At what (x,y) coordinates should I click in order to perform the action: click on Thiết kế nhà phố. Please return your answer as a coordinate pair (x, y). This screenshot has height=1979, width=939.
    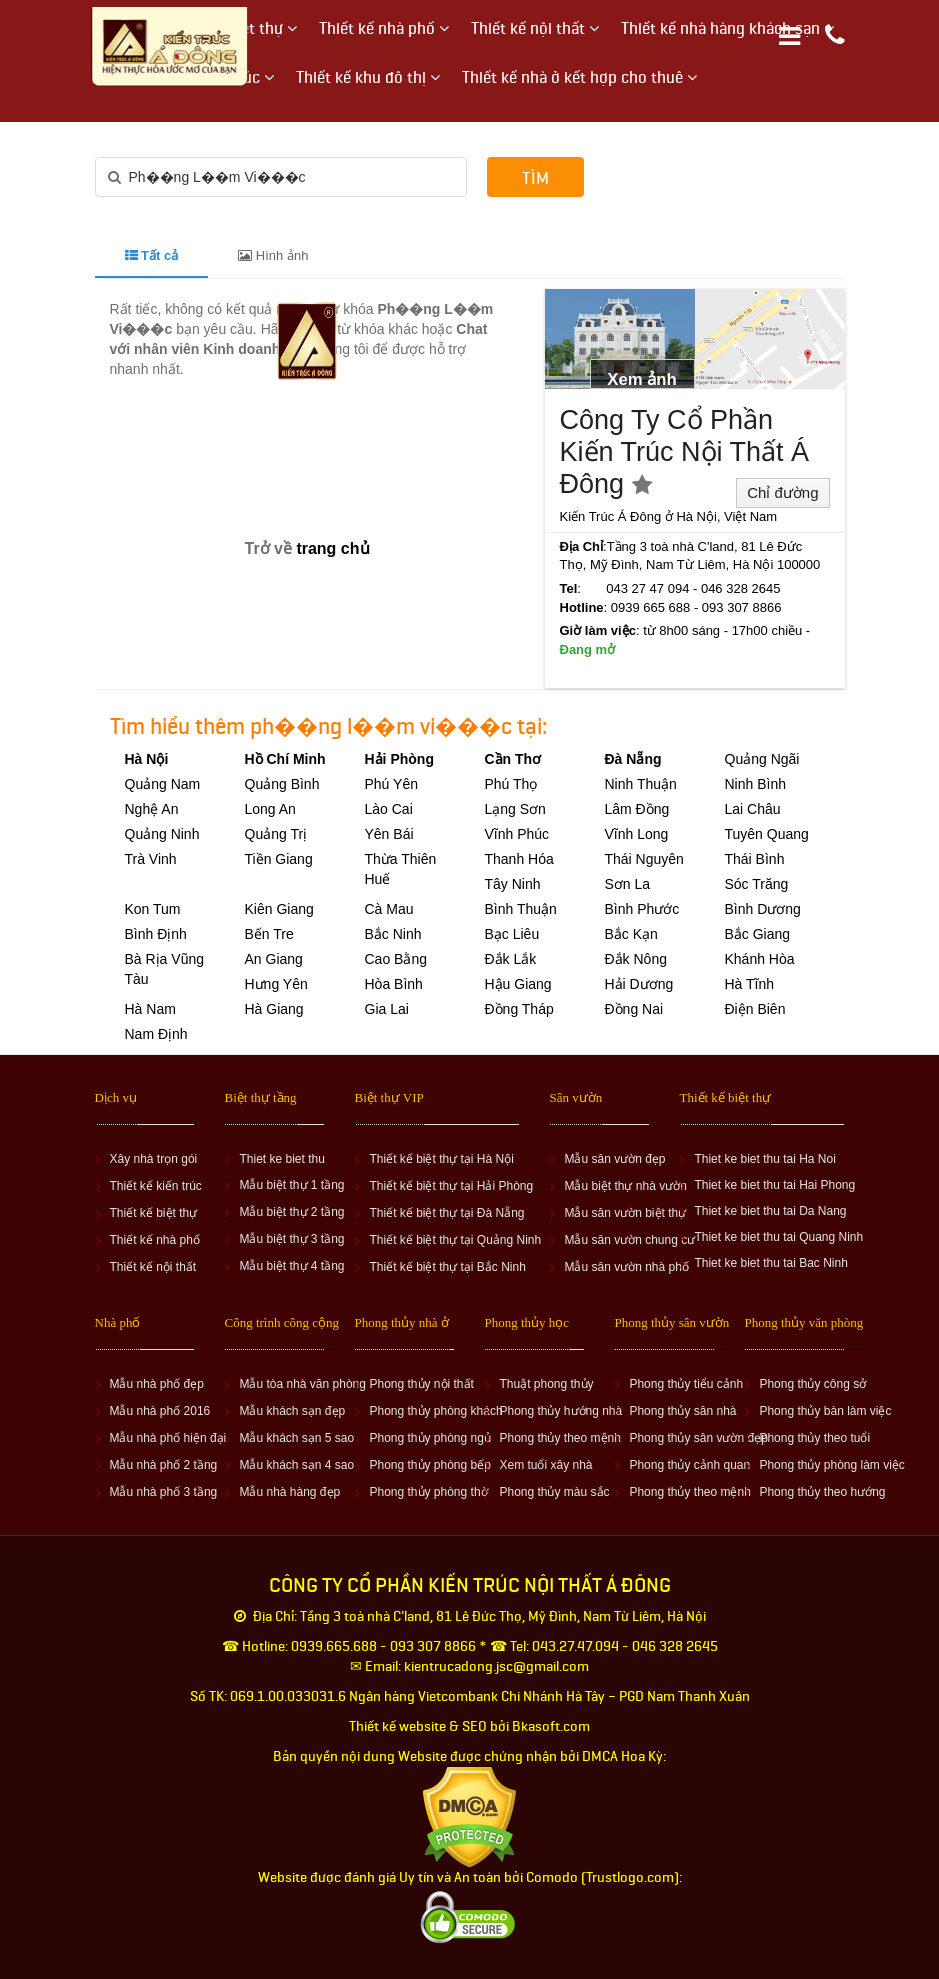
    Looking at the image, I should click on (155, 1240).